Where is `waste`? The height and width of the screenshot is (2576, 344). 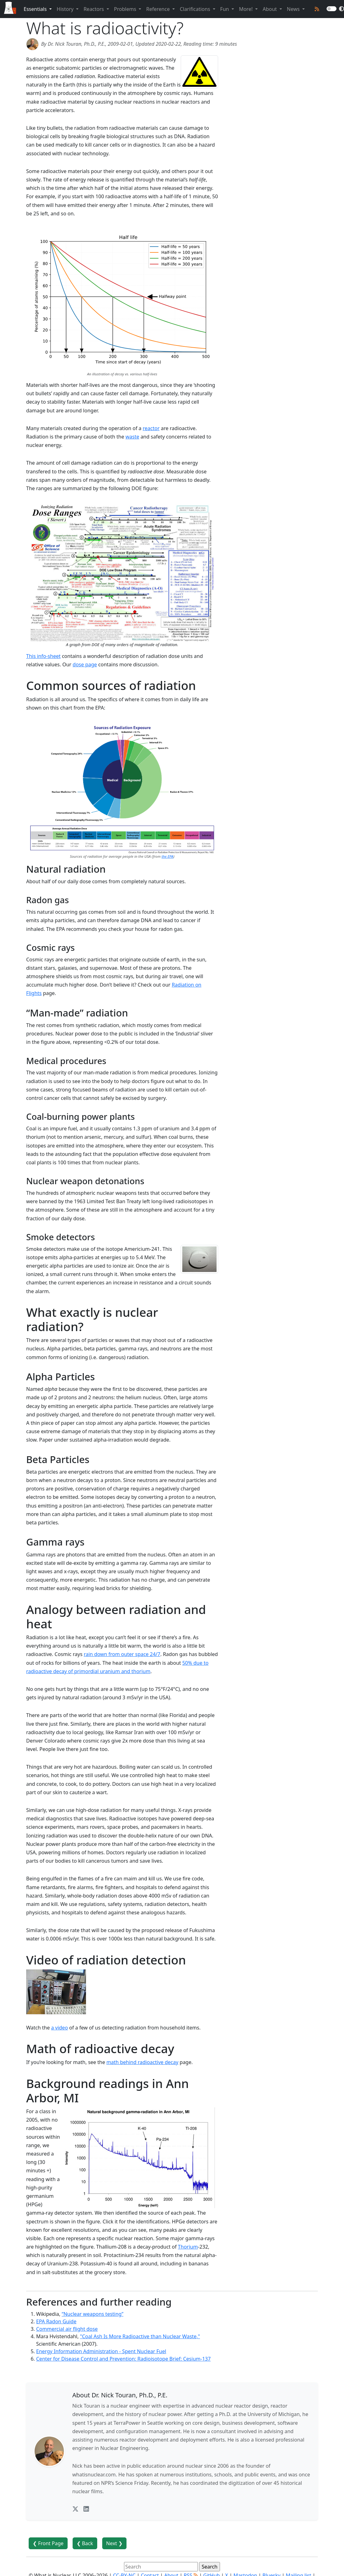 waste is located at coordinates (132, 436).